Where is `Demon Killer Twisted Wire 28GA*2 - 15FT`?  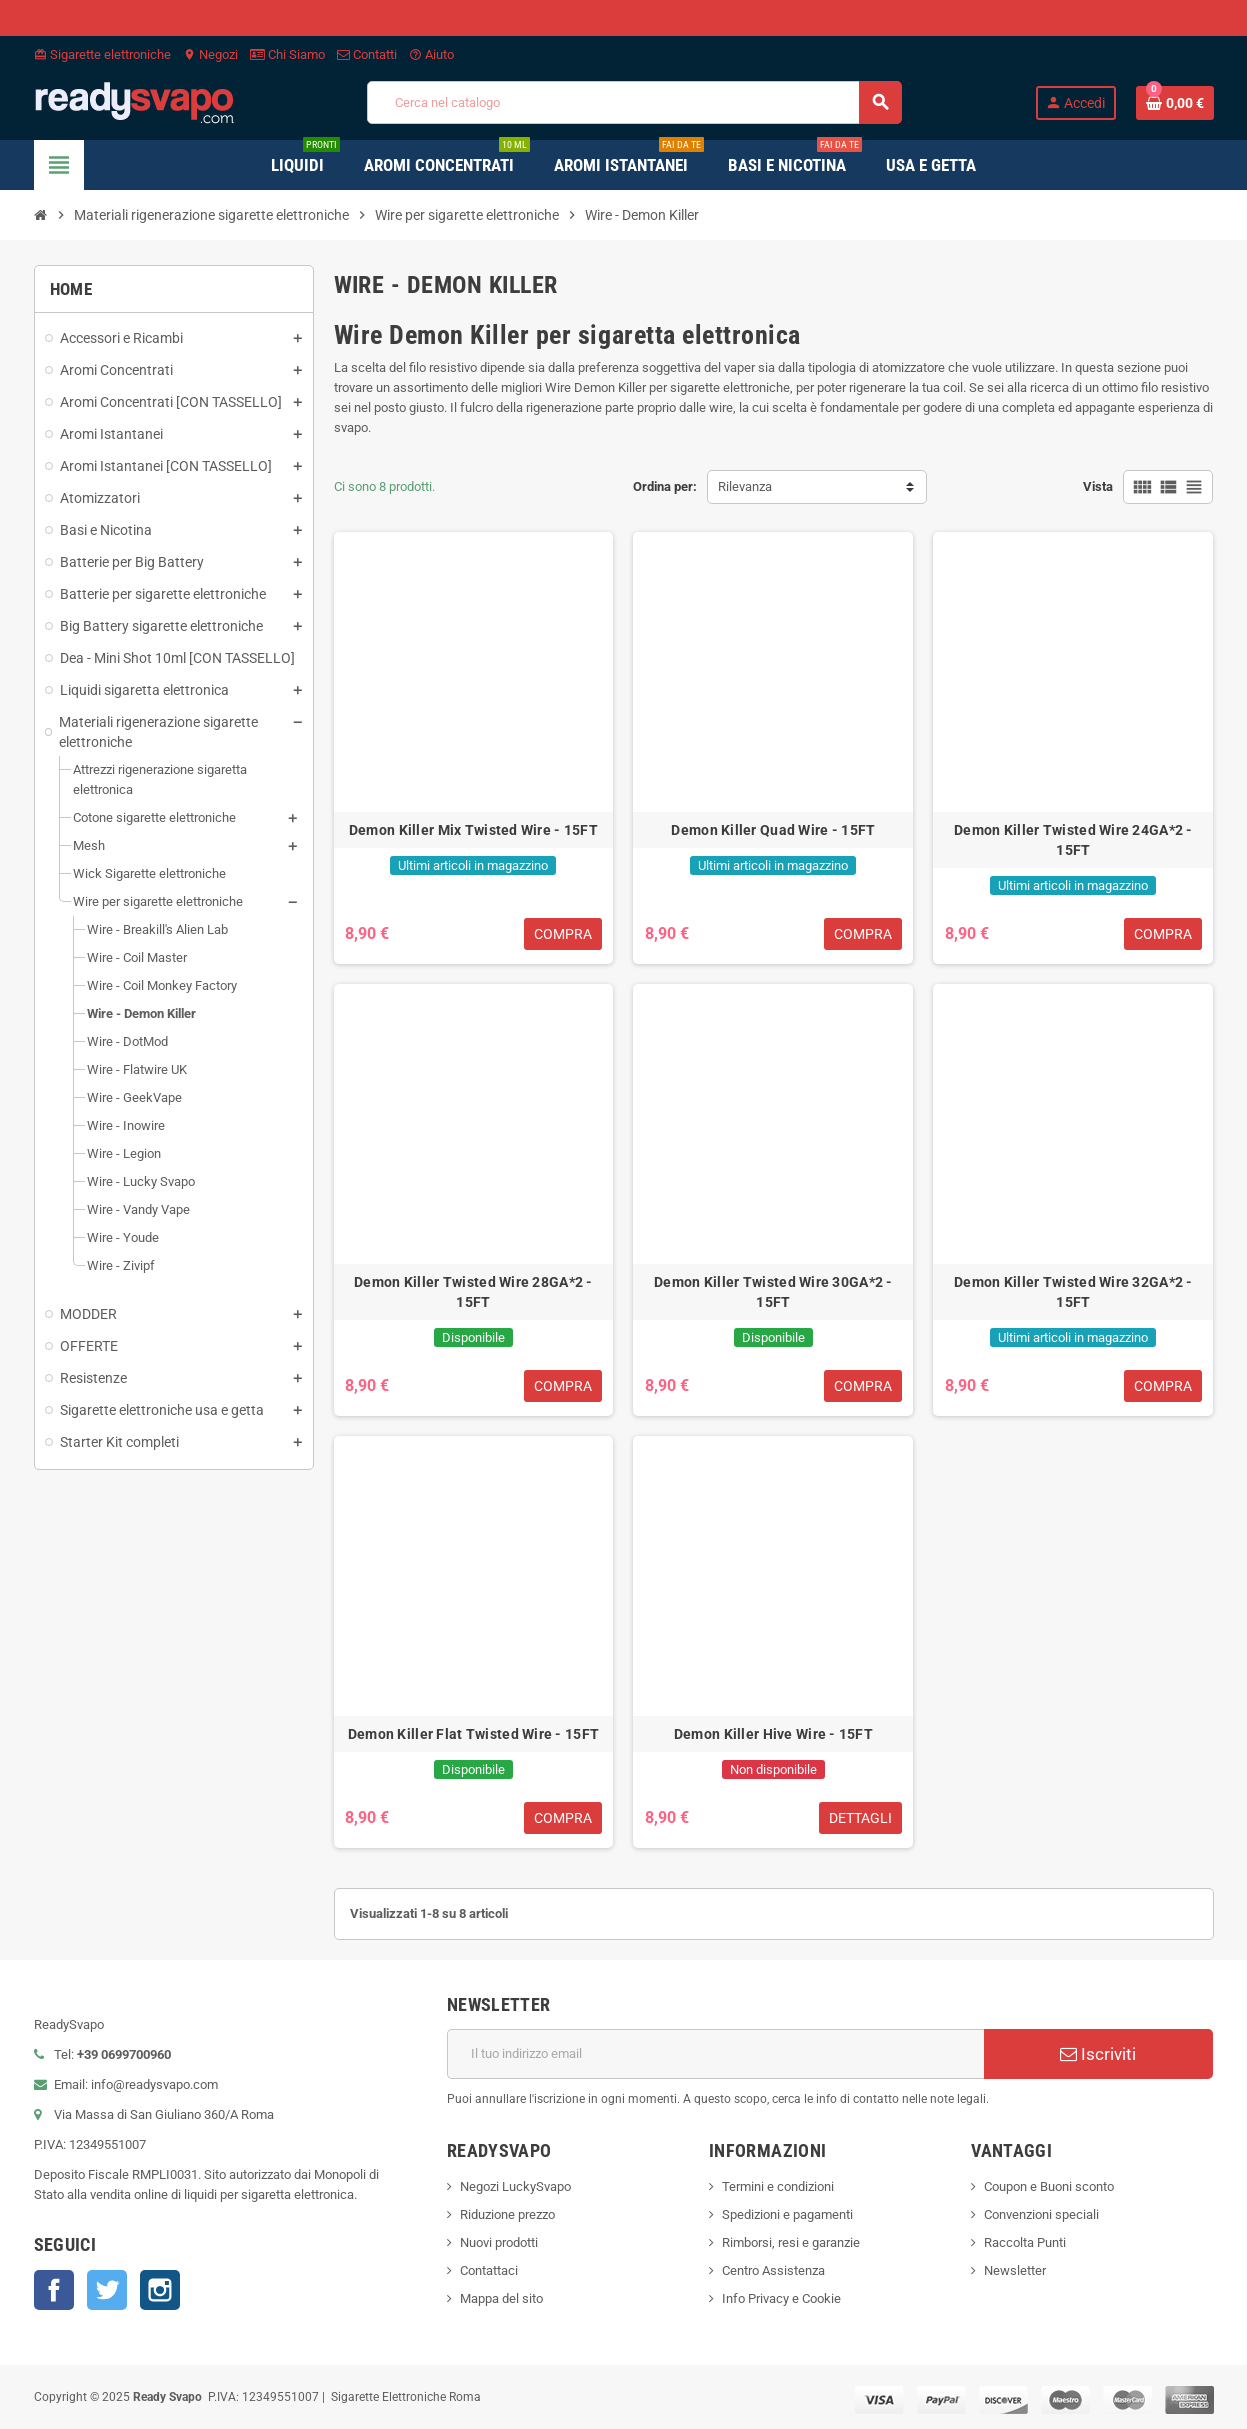 Demon Killer Twisted Wire 28GA*2 - 15FT is located at coordinates (473, 1292).